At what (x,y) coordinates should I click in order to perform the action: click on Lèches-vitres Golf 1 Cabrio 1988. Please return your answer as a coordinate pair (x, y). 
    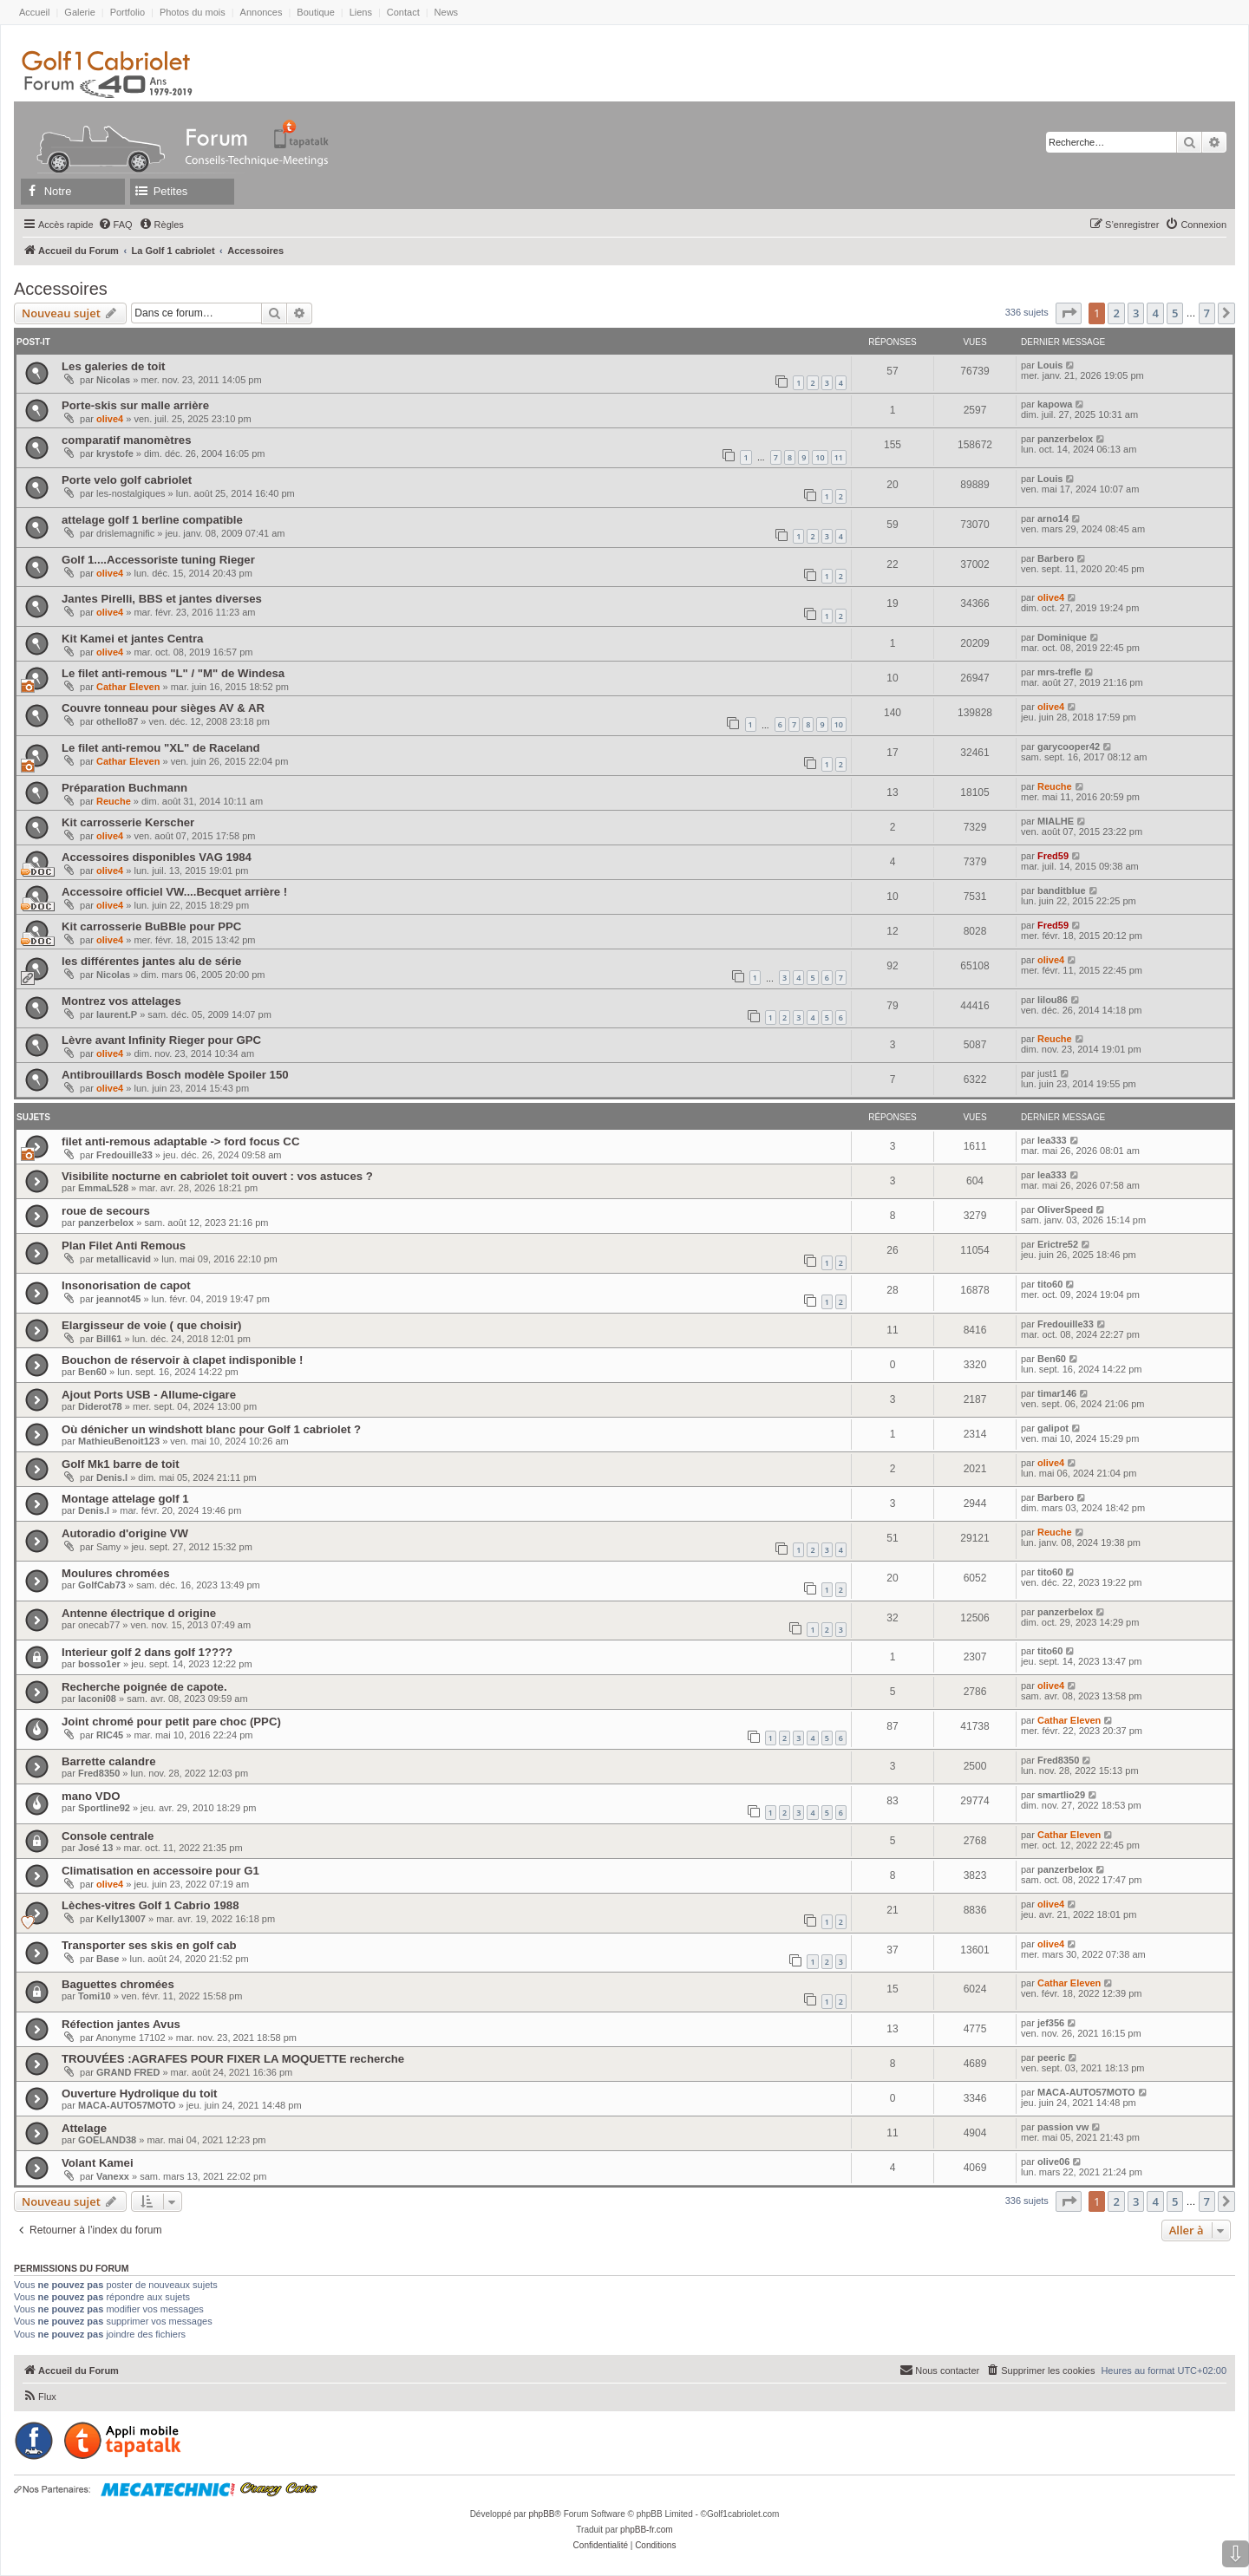
    Looking at the image, I should click on (150, 1905).